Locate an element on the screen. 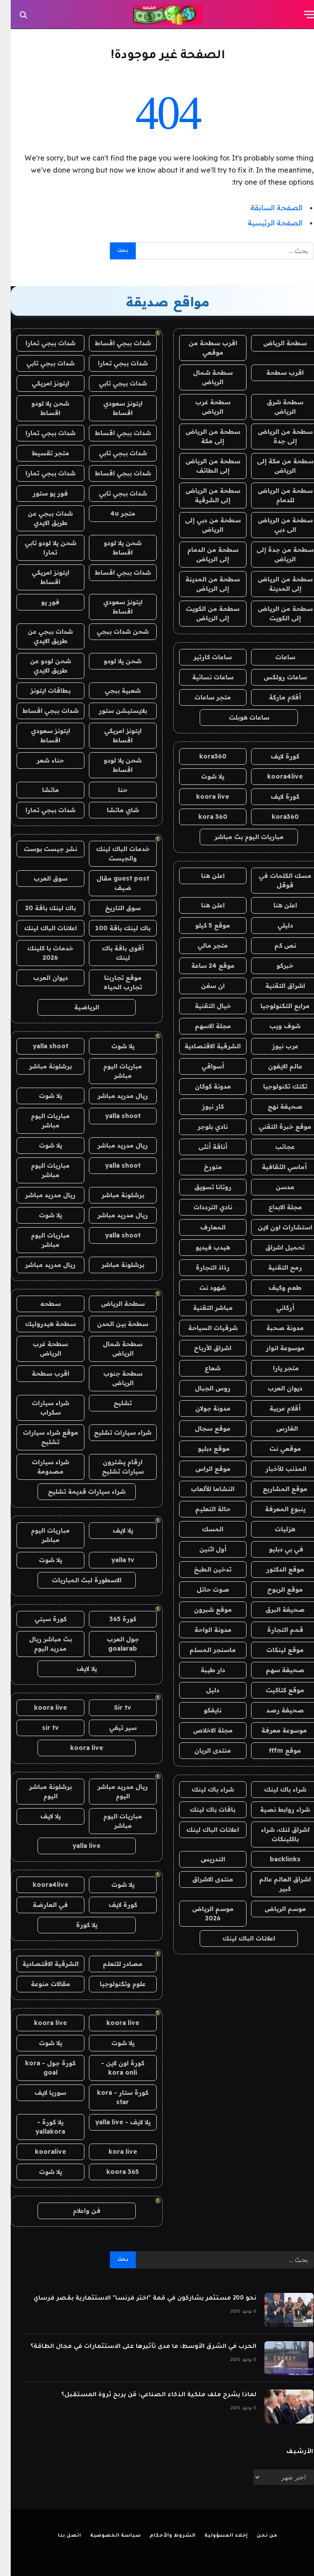  موقع الربوح is located at coordinates (274, 1589).